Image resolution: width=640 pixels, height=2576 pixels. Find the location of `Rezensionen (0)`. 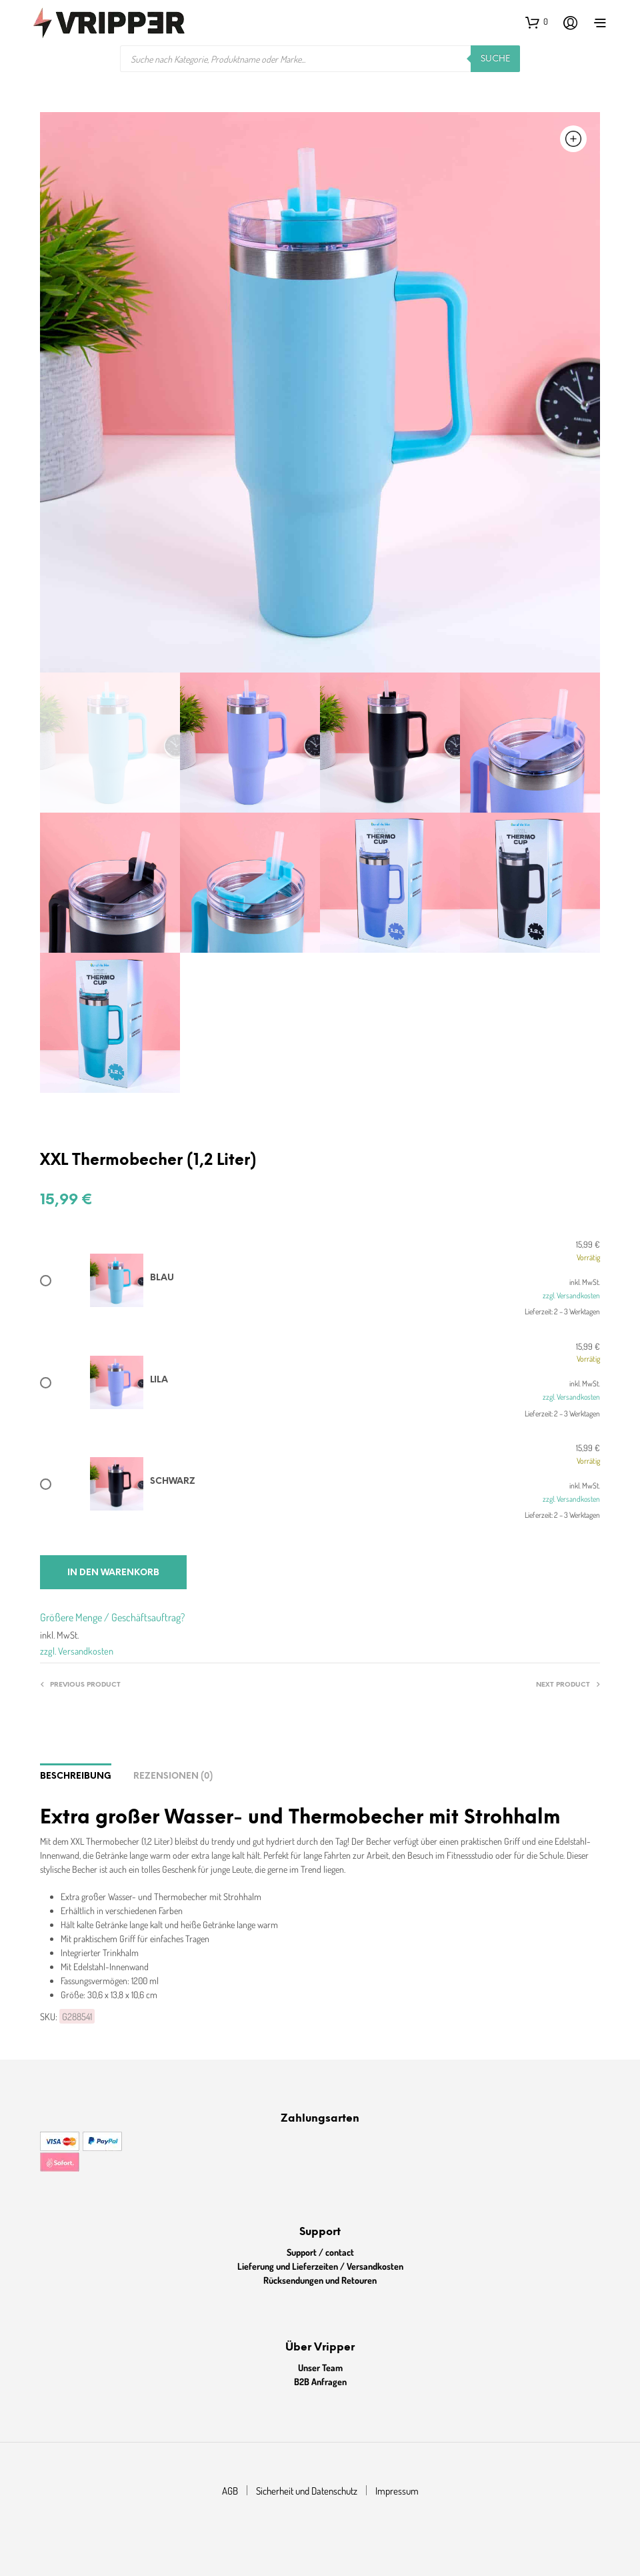

Rezensionen (0) is located at coordinates (173, 1776).